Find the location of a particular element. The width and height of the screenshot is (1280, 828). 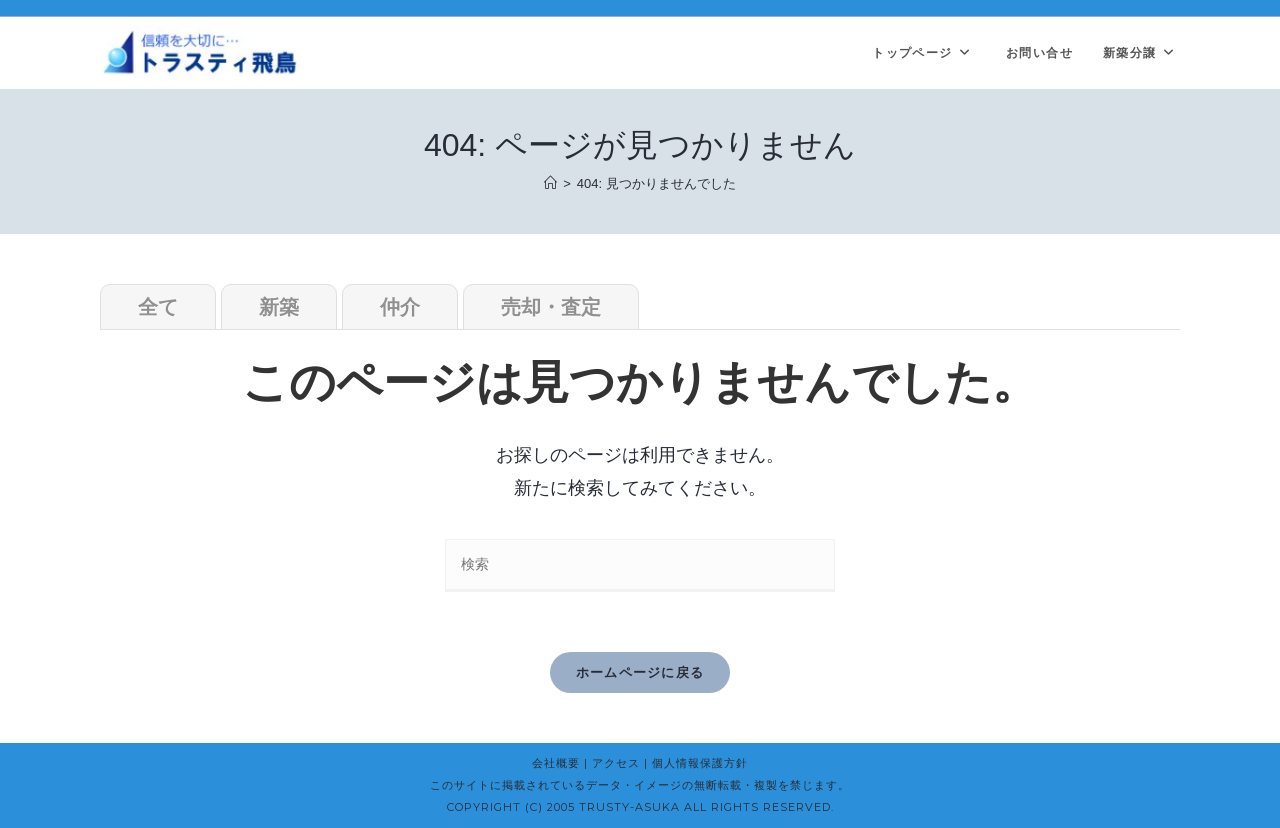

アクセス is located at coordinates (616, 763).